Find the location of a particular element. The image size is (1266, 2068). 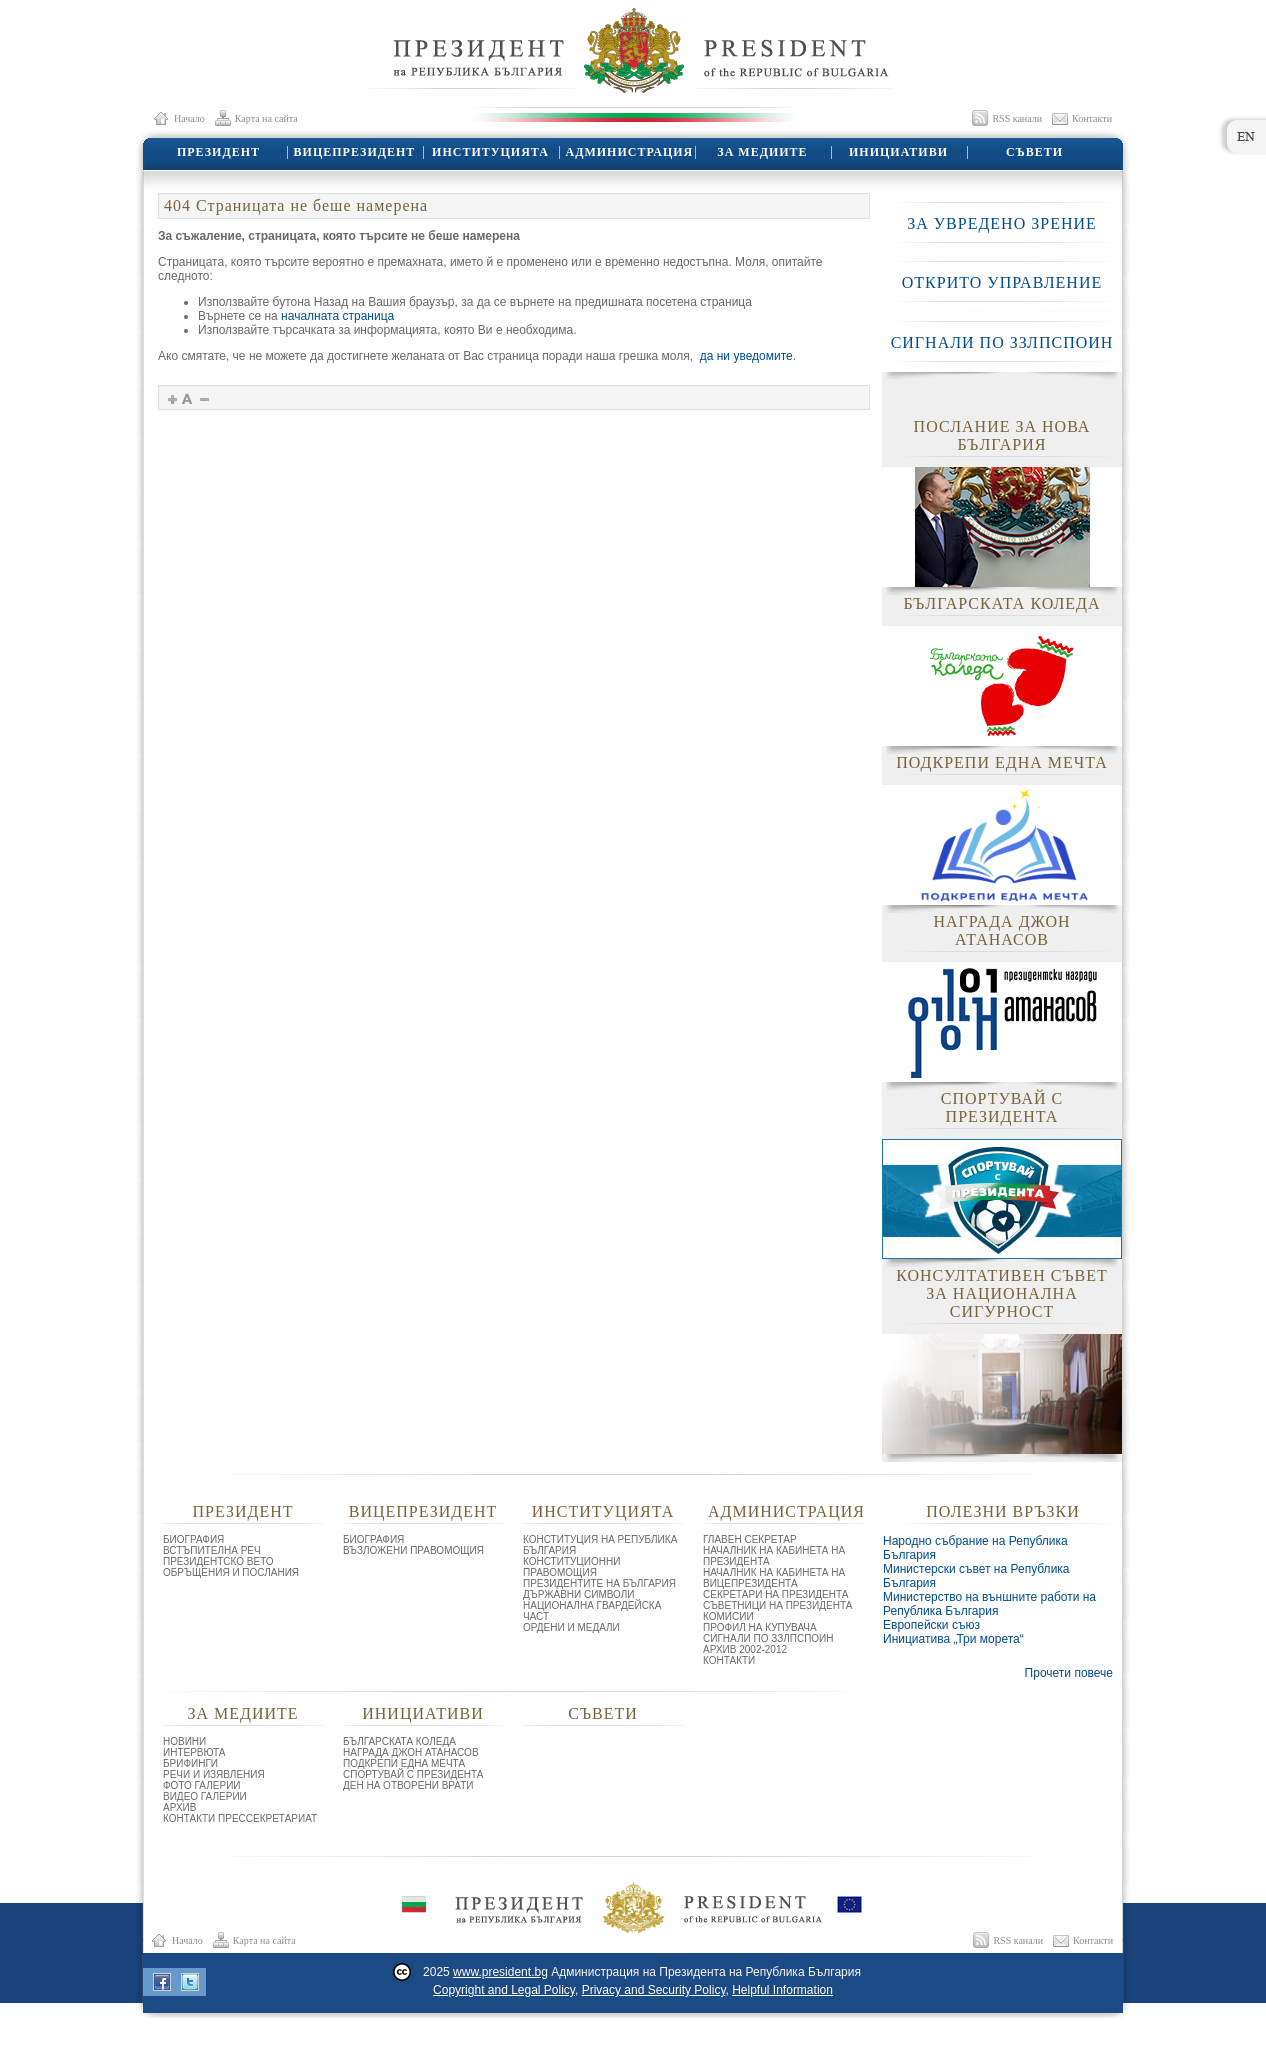

АДМИНИСТРАЦИЯ is located at coordinates (626, 152).